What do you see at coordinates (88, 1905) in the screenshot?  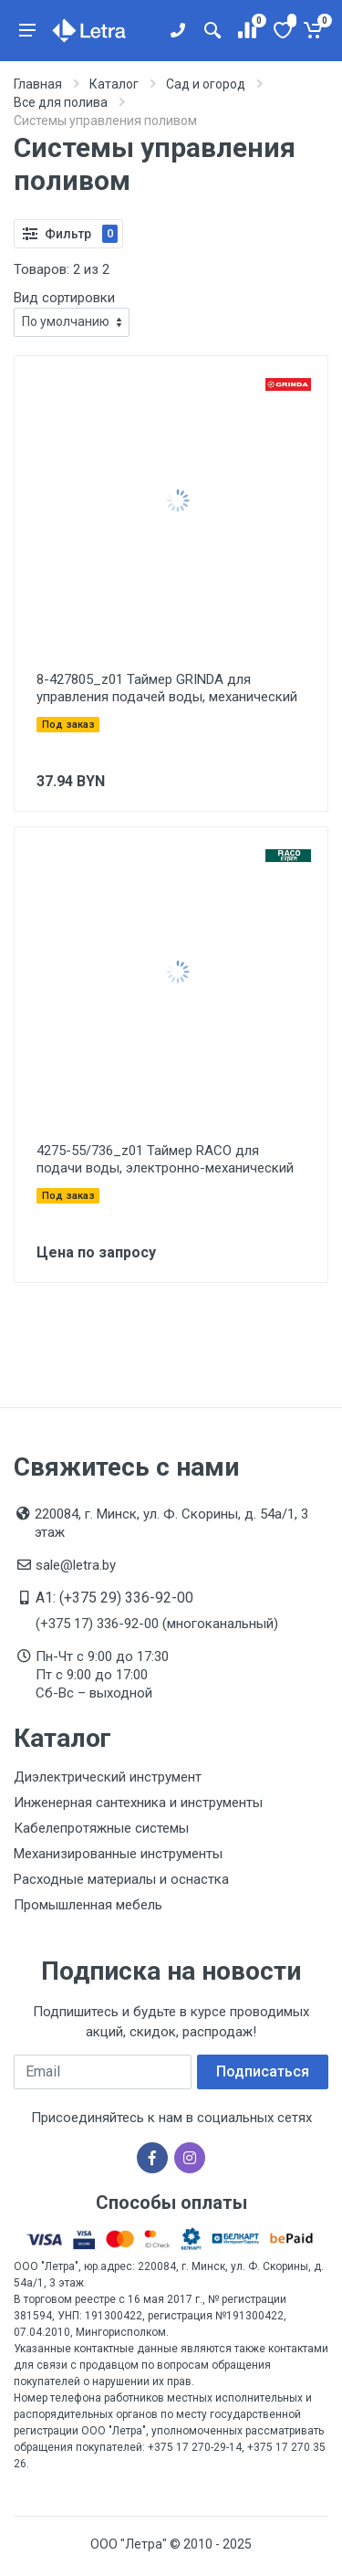 I see `Промышленная мебель` at bounding box center [88, 1905].